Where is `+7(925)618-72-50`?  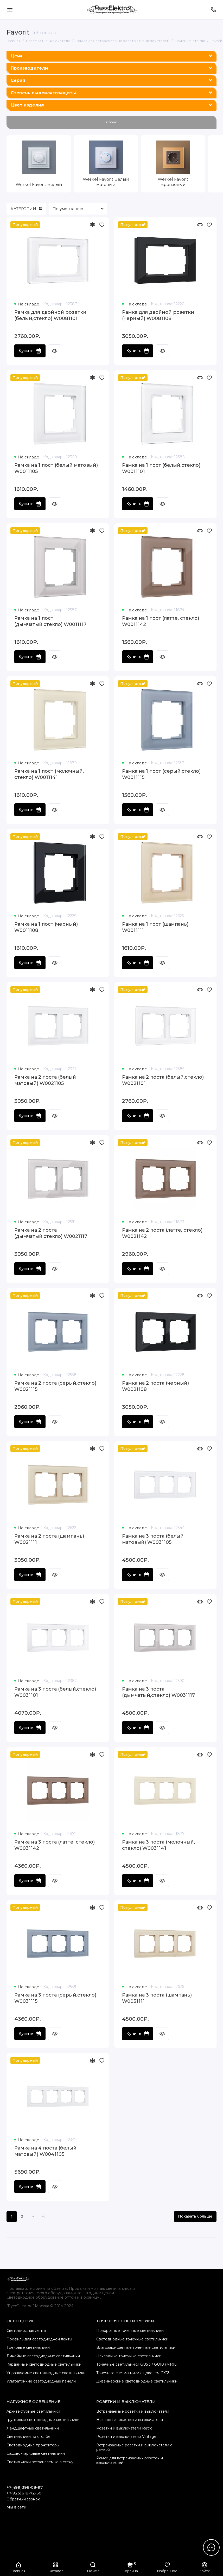
+7(925)618-72-50 is located at coordinates (24, 2493).